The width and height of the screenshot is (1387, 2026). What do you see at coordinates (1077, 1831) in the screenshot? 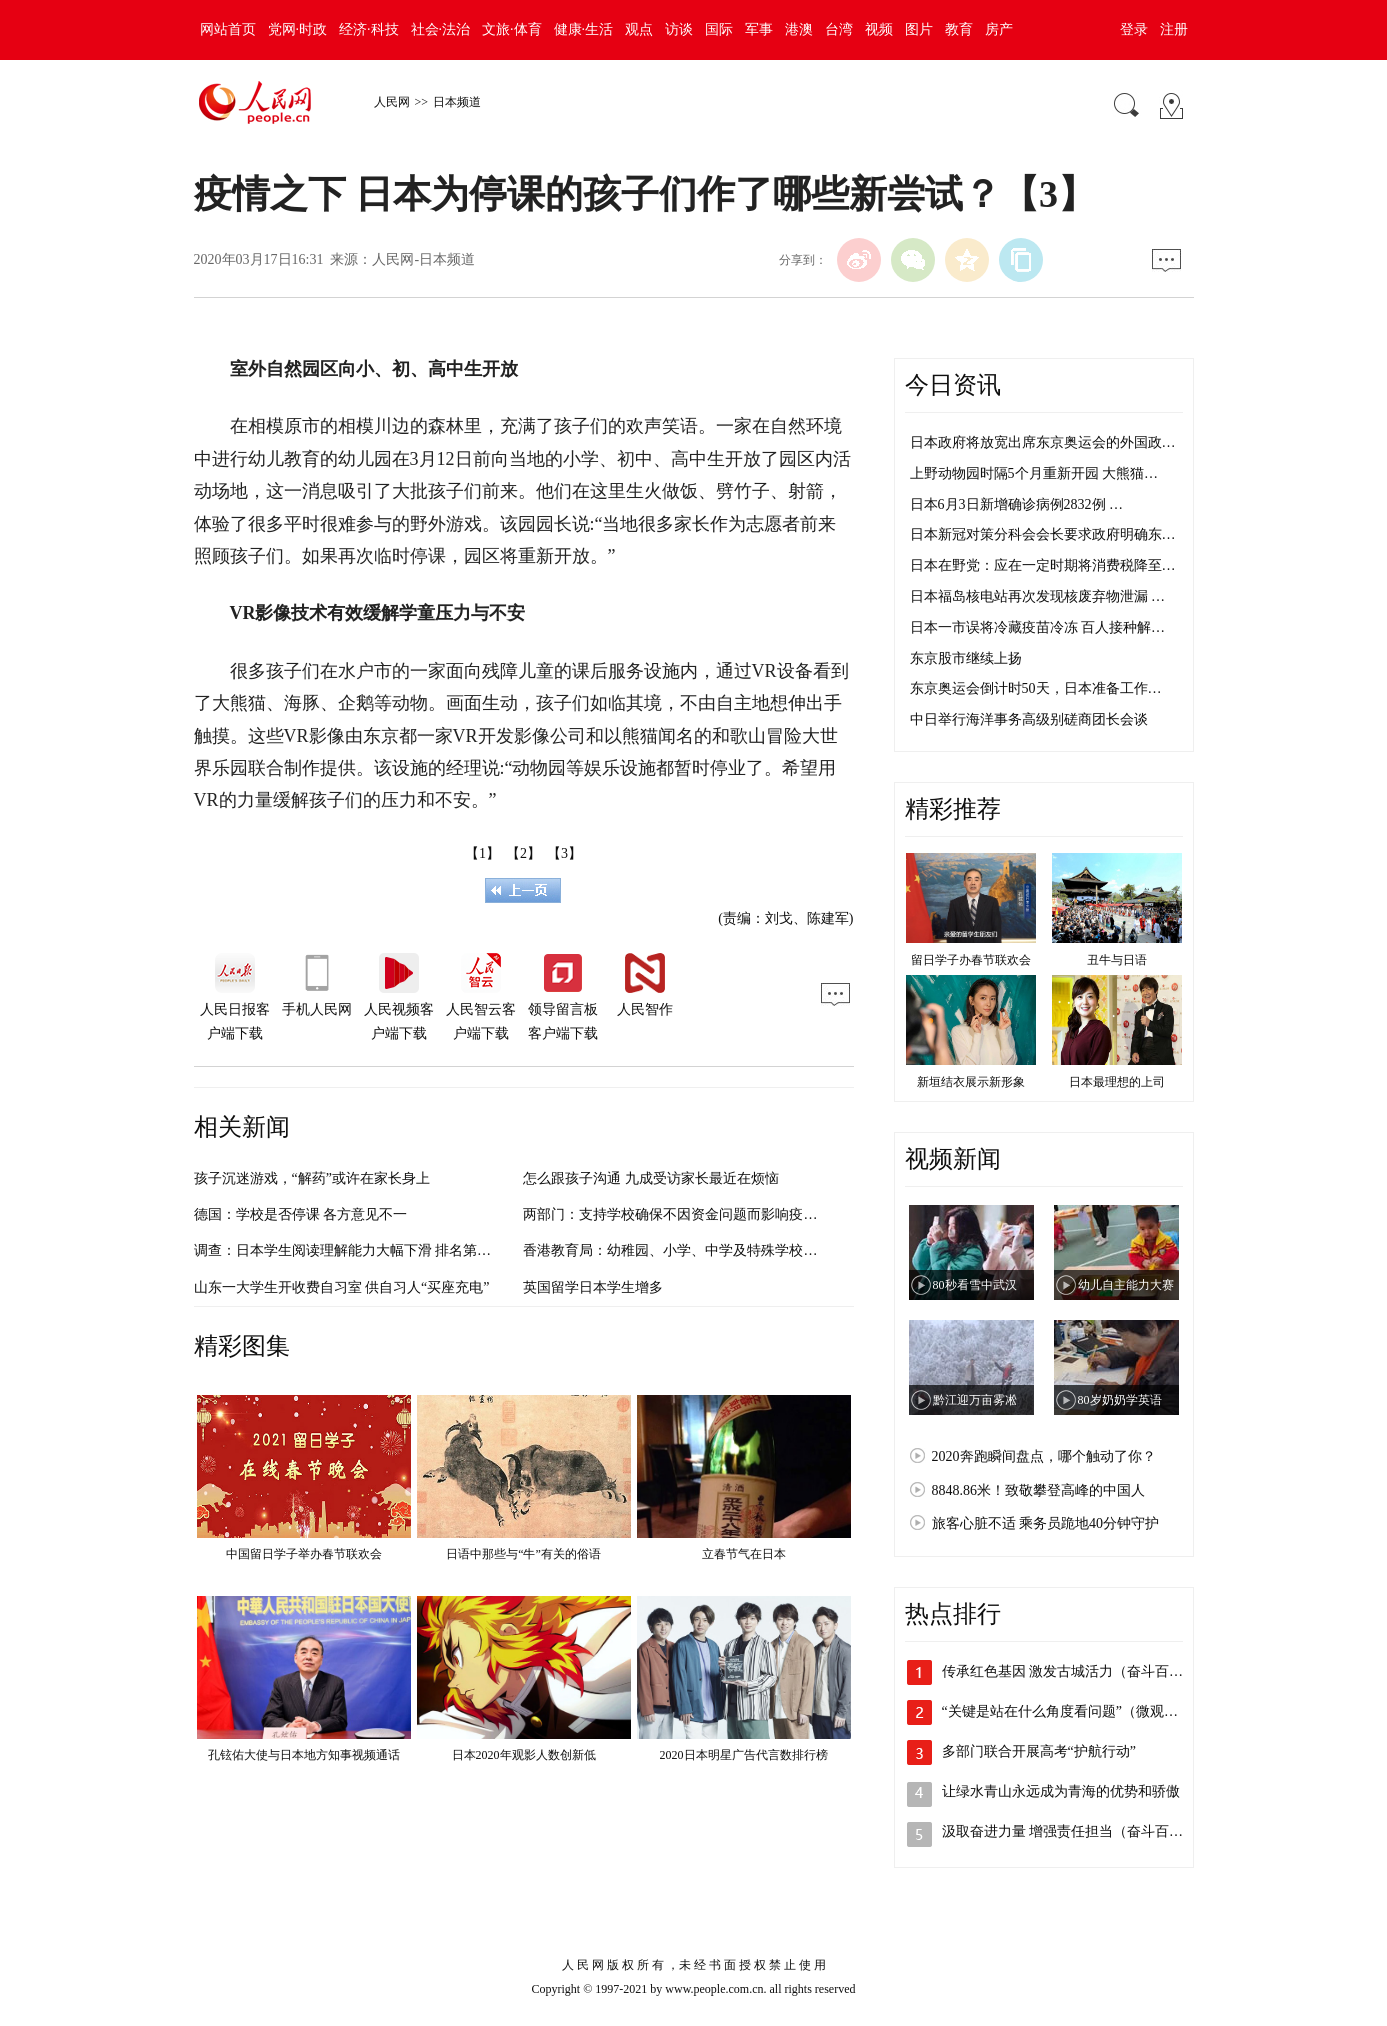
I see `汲取奋进力量 增强责任担当（奋斗百年路…` at bounding box center [1077, 1831].